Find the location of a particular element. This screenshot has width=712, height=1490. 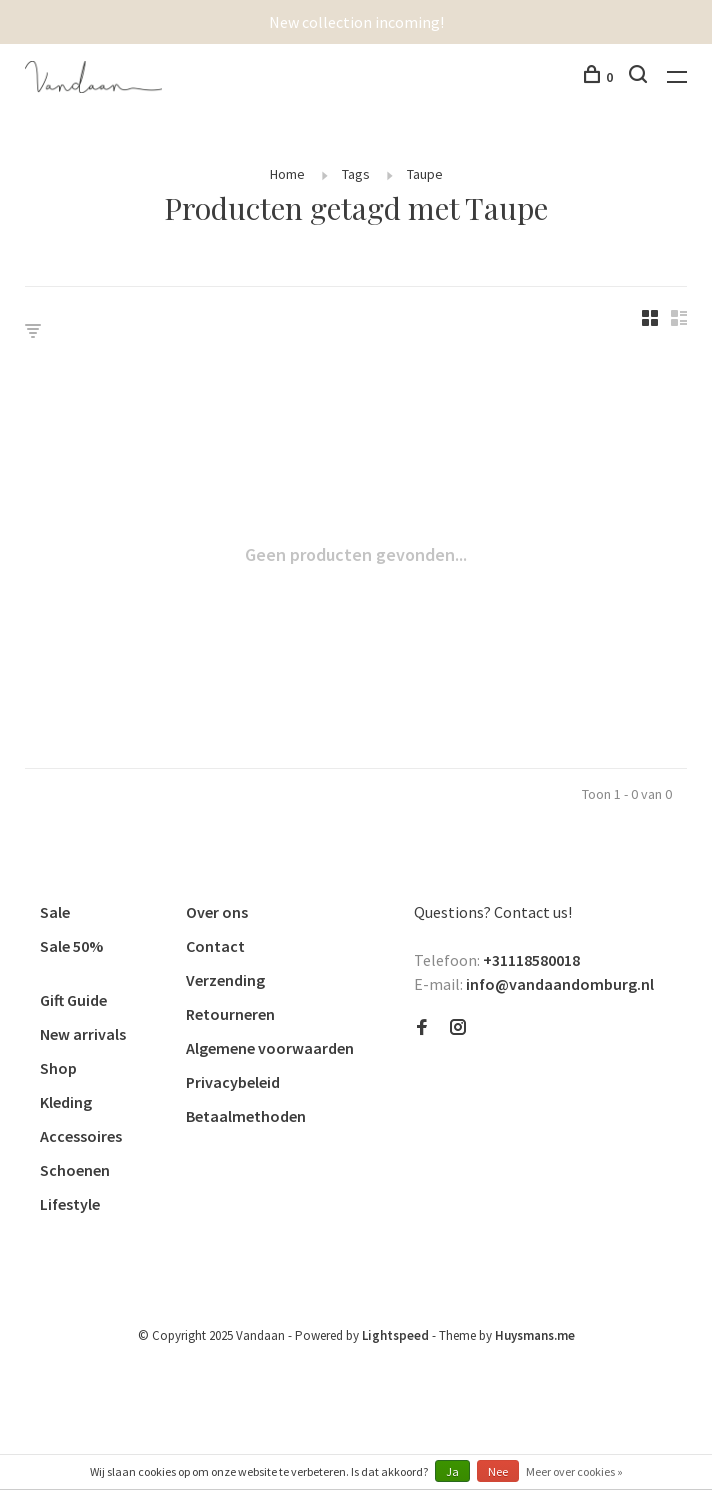

Schoenen is located at coordinates (75, 1170).